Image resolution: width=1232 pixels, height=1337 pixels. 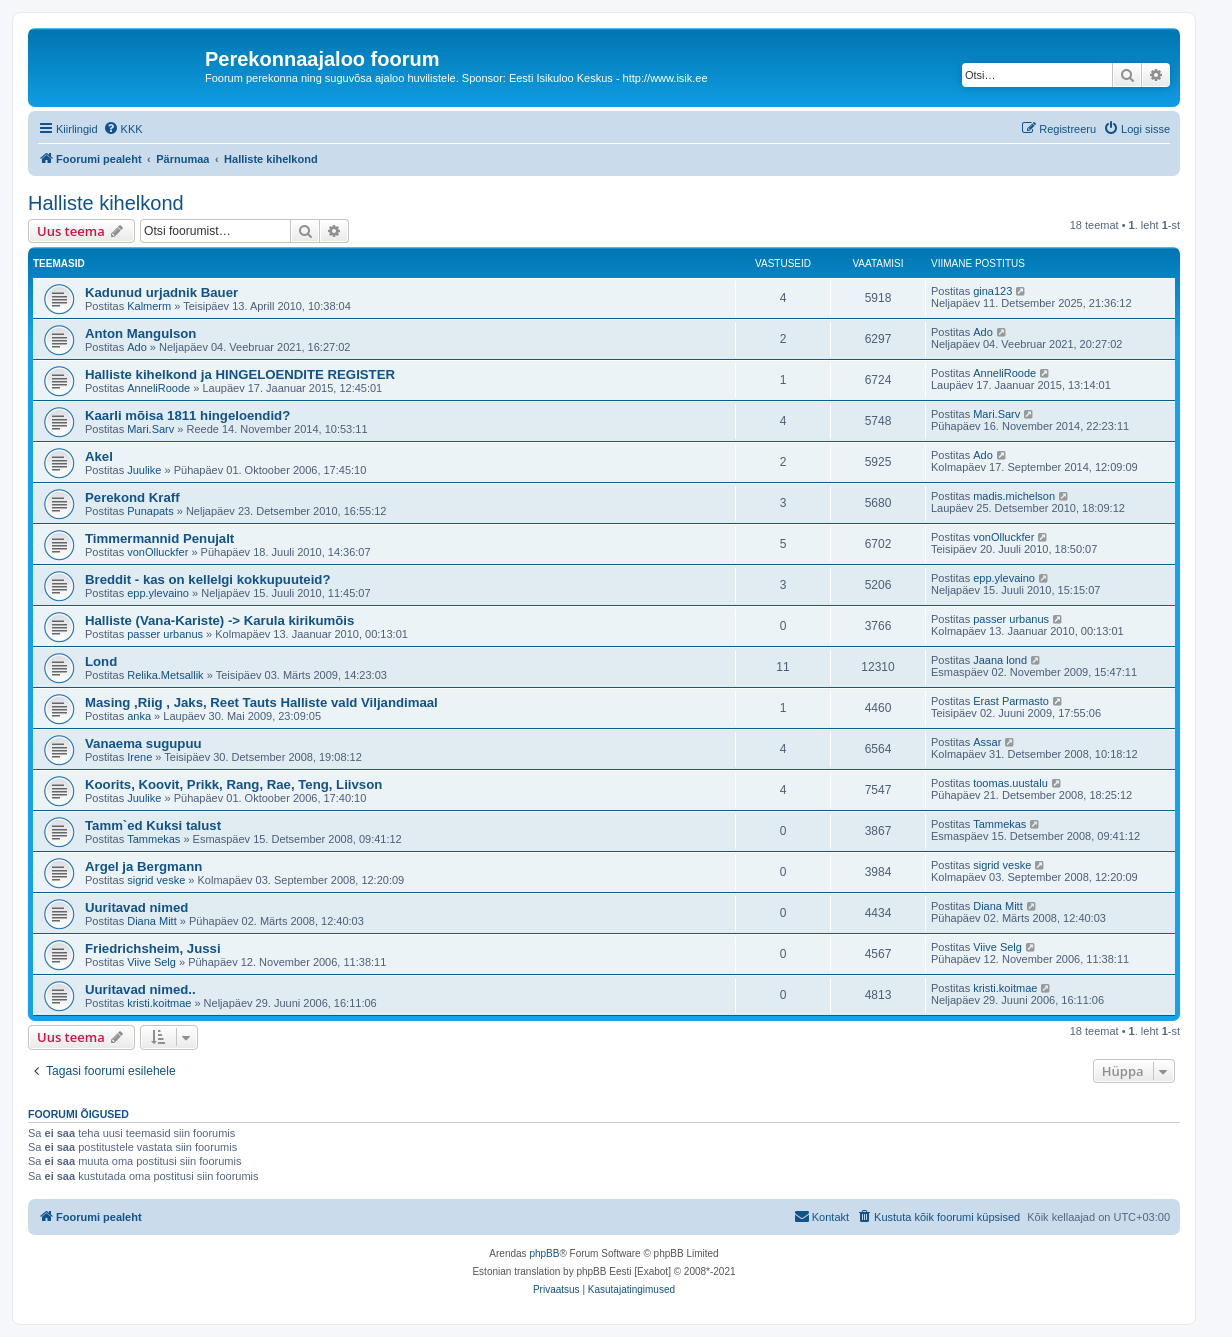 What do you see at coordinates (165, 634) in the screenshot?
I see `passer urbanus` at bounding box center [165, 634].